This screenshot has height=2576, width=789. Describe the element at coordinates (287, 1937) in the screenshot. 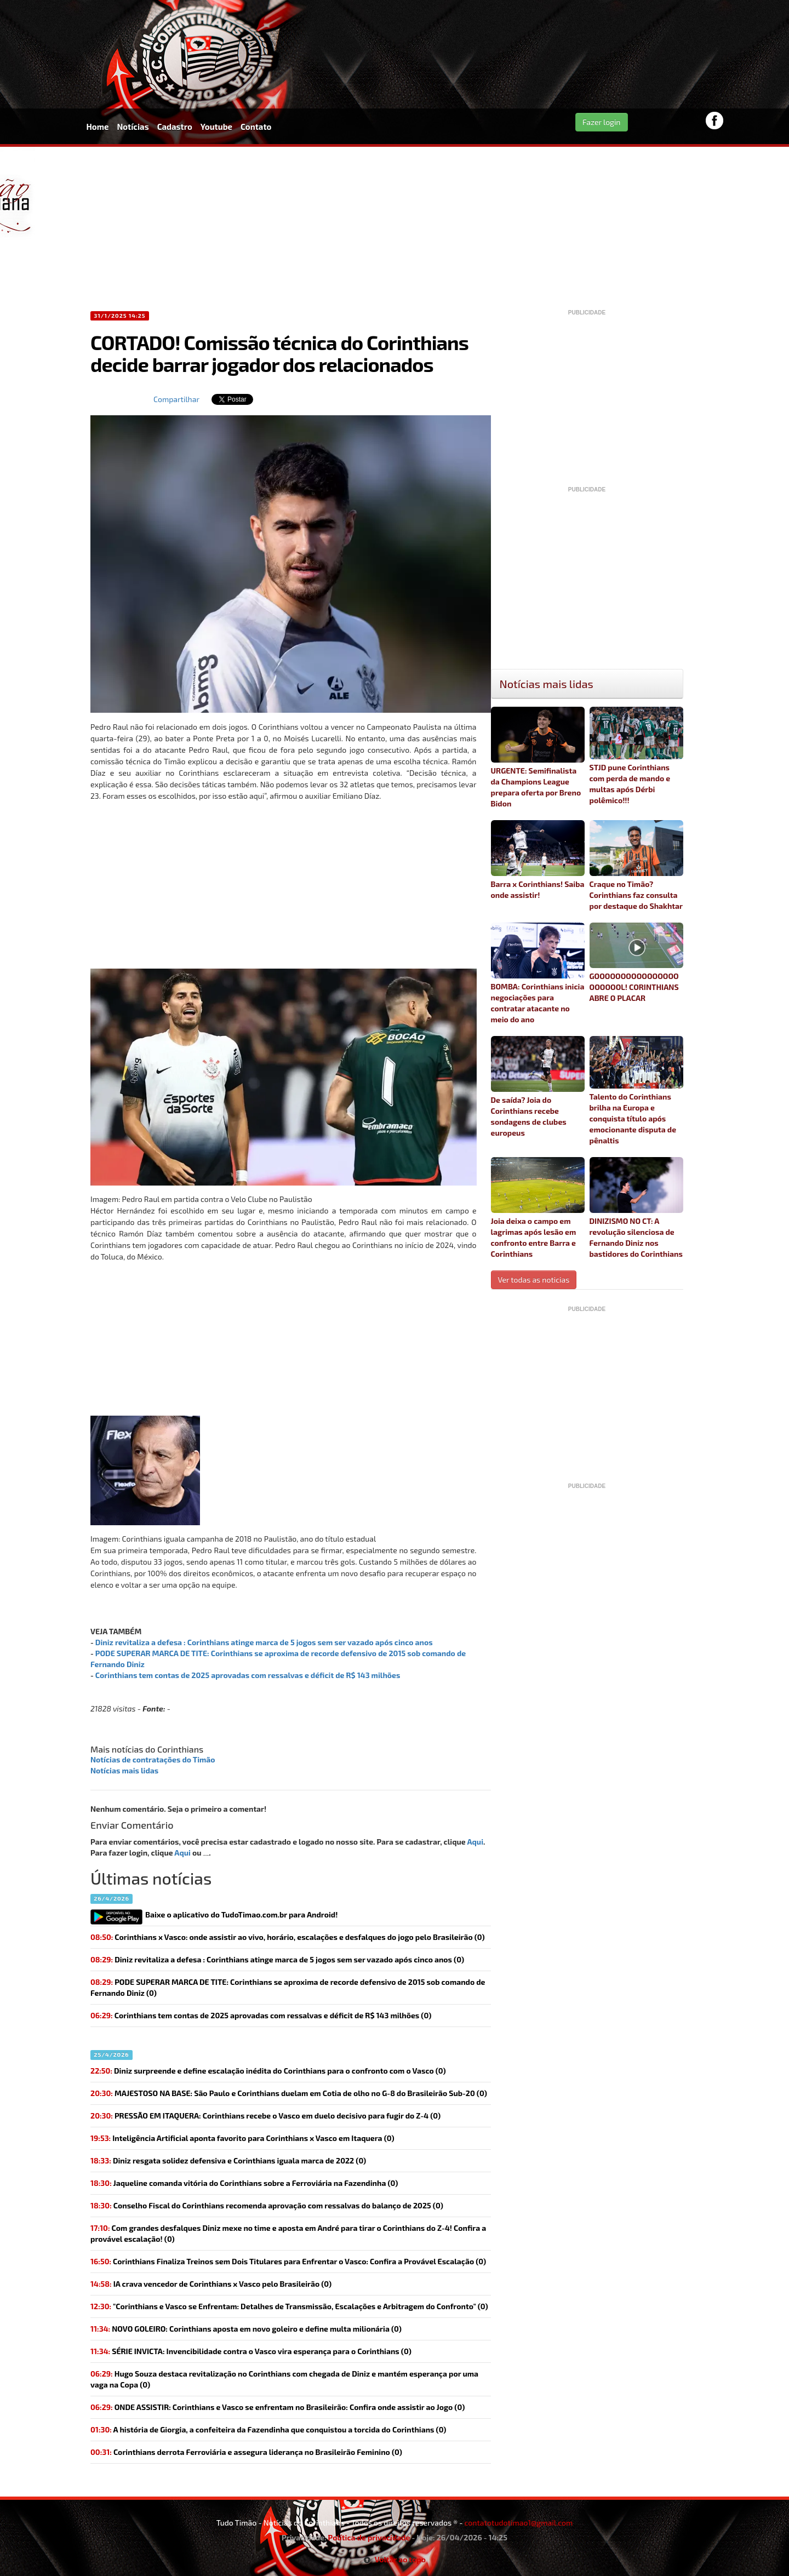

I see `Corinthians x Vasco: onde assistir ao vivo, horário, escalações e desfalques do jogo pelo Brasileirão (0)` at that location.